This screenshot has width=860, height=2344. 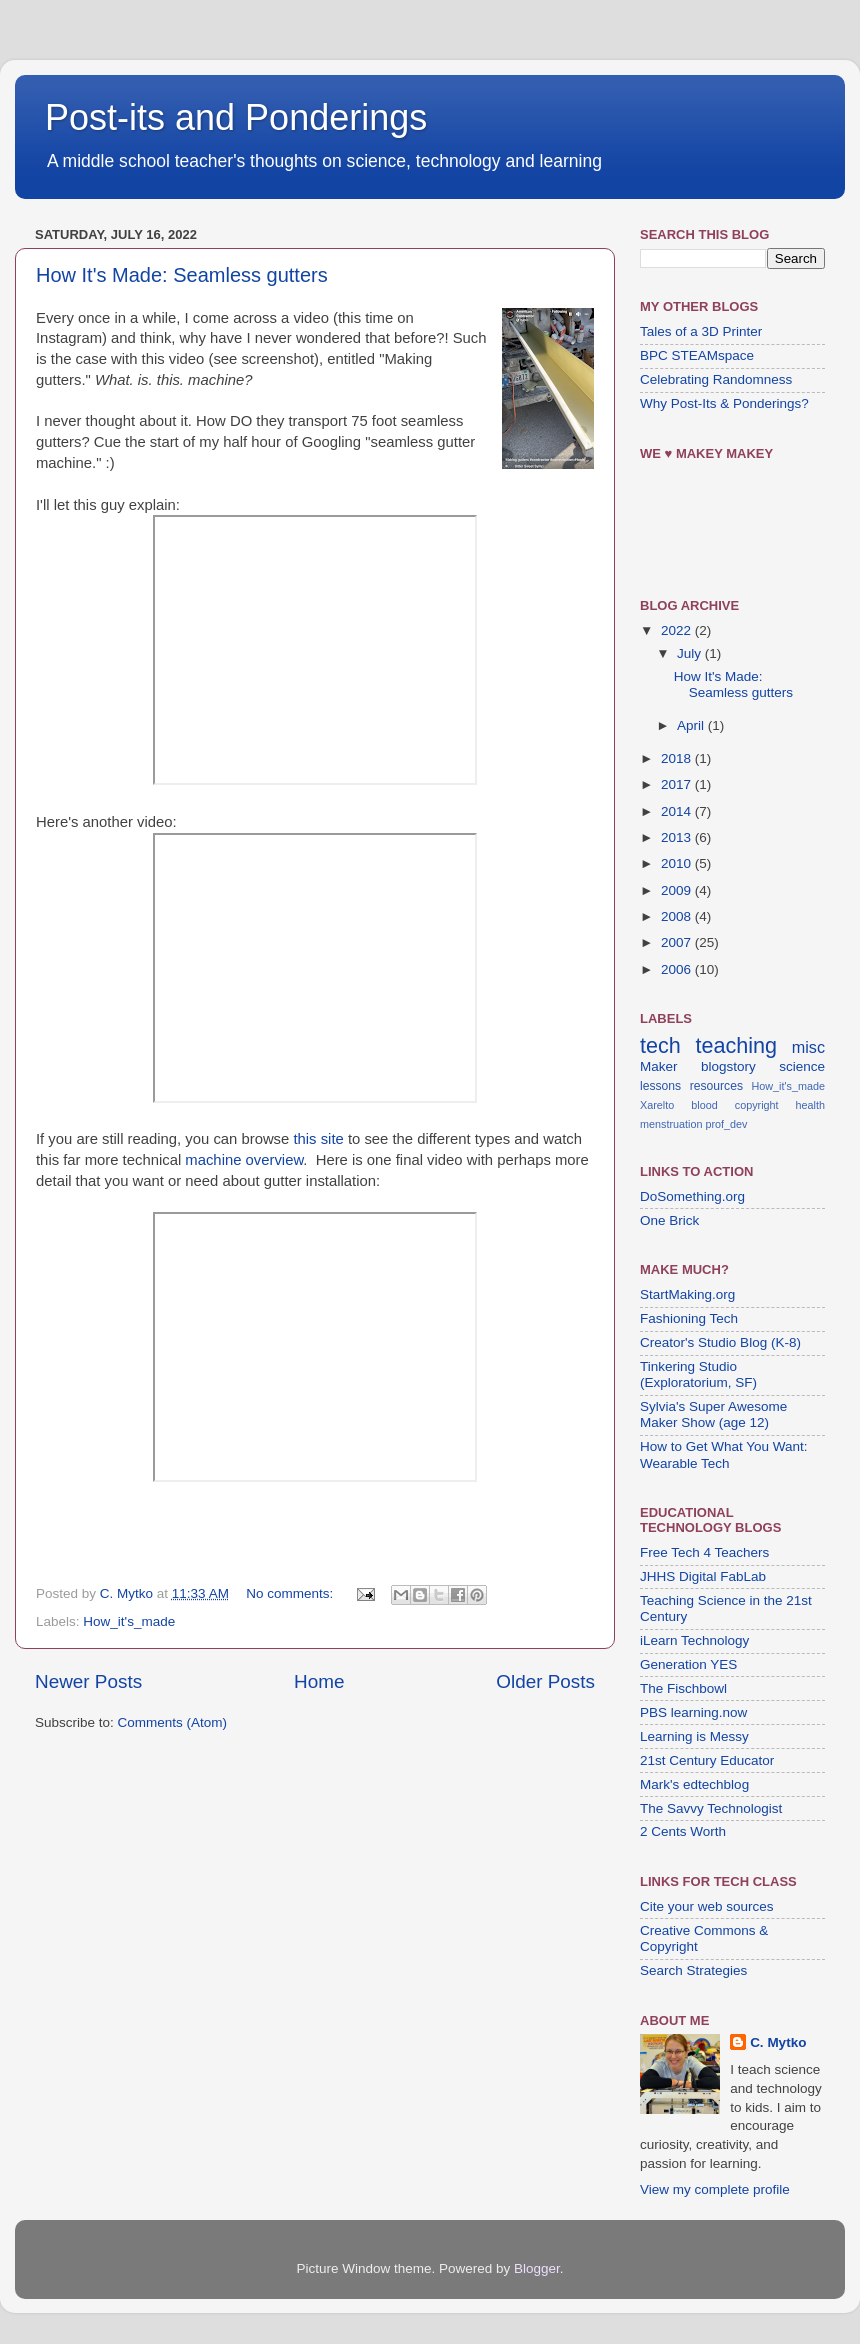 I want to click on blood, so click(x=704, y=1105).